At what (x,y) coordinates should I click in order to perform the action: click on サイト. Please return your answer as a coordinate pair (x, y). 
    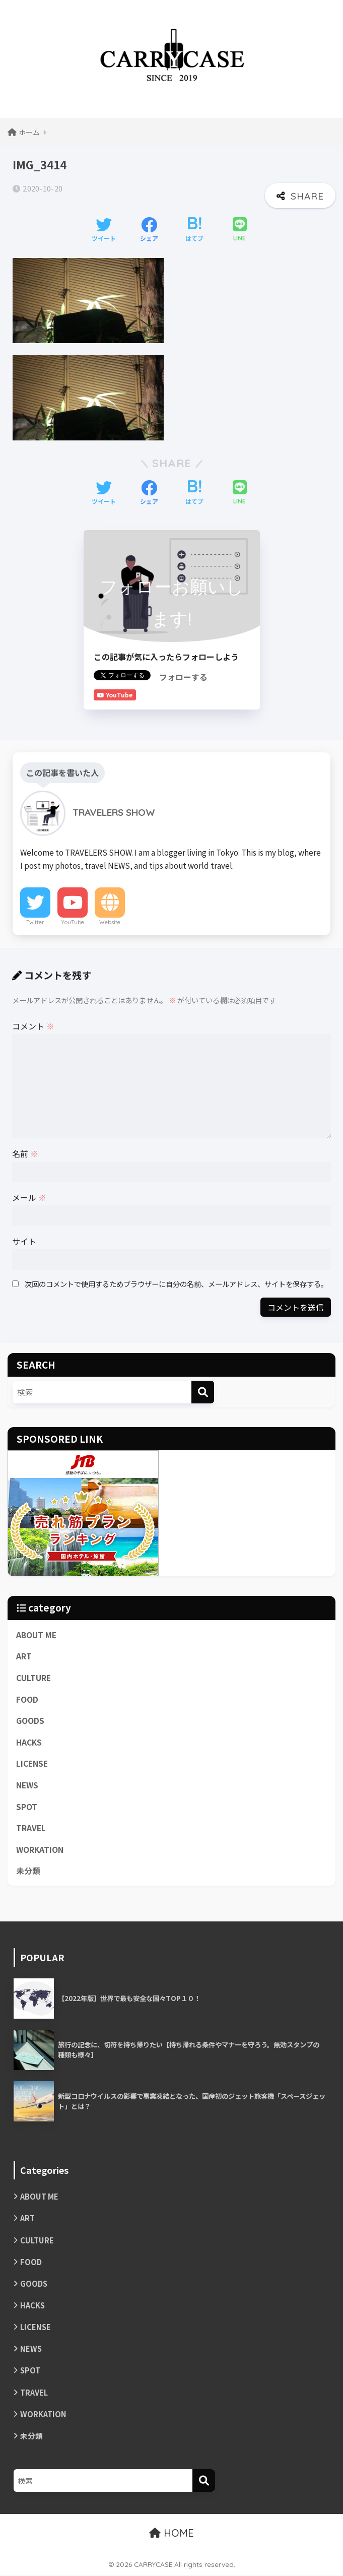
    Looking at the image, I should click on (24, 1241).